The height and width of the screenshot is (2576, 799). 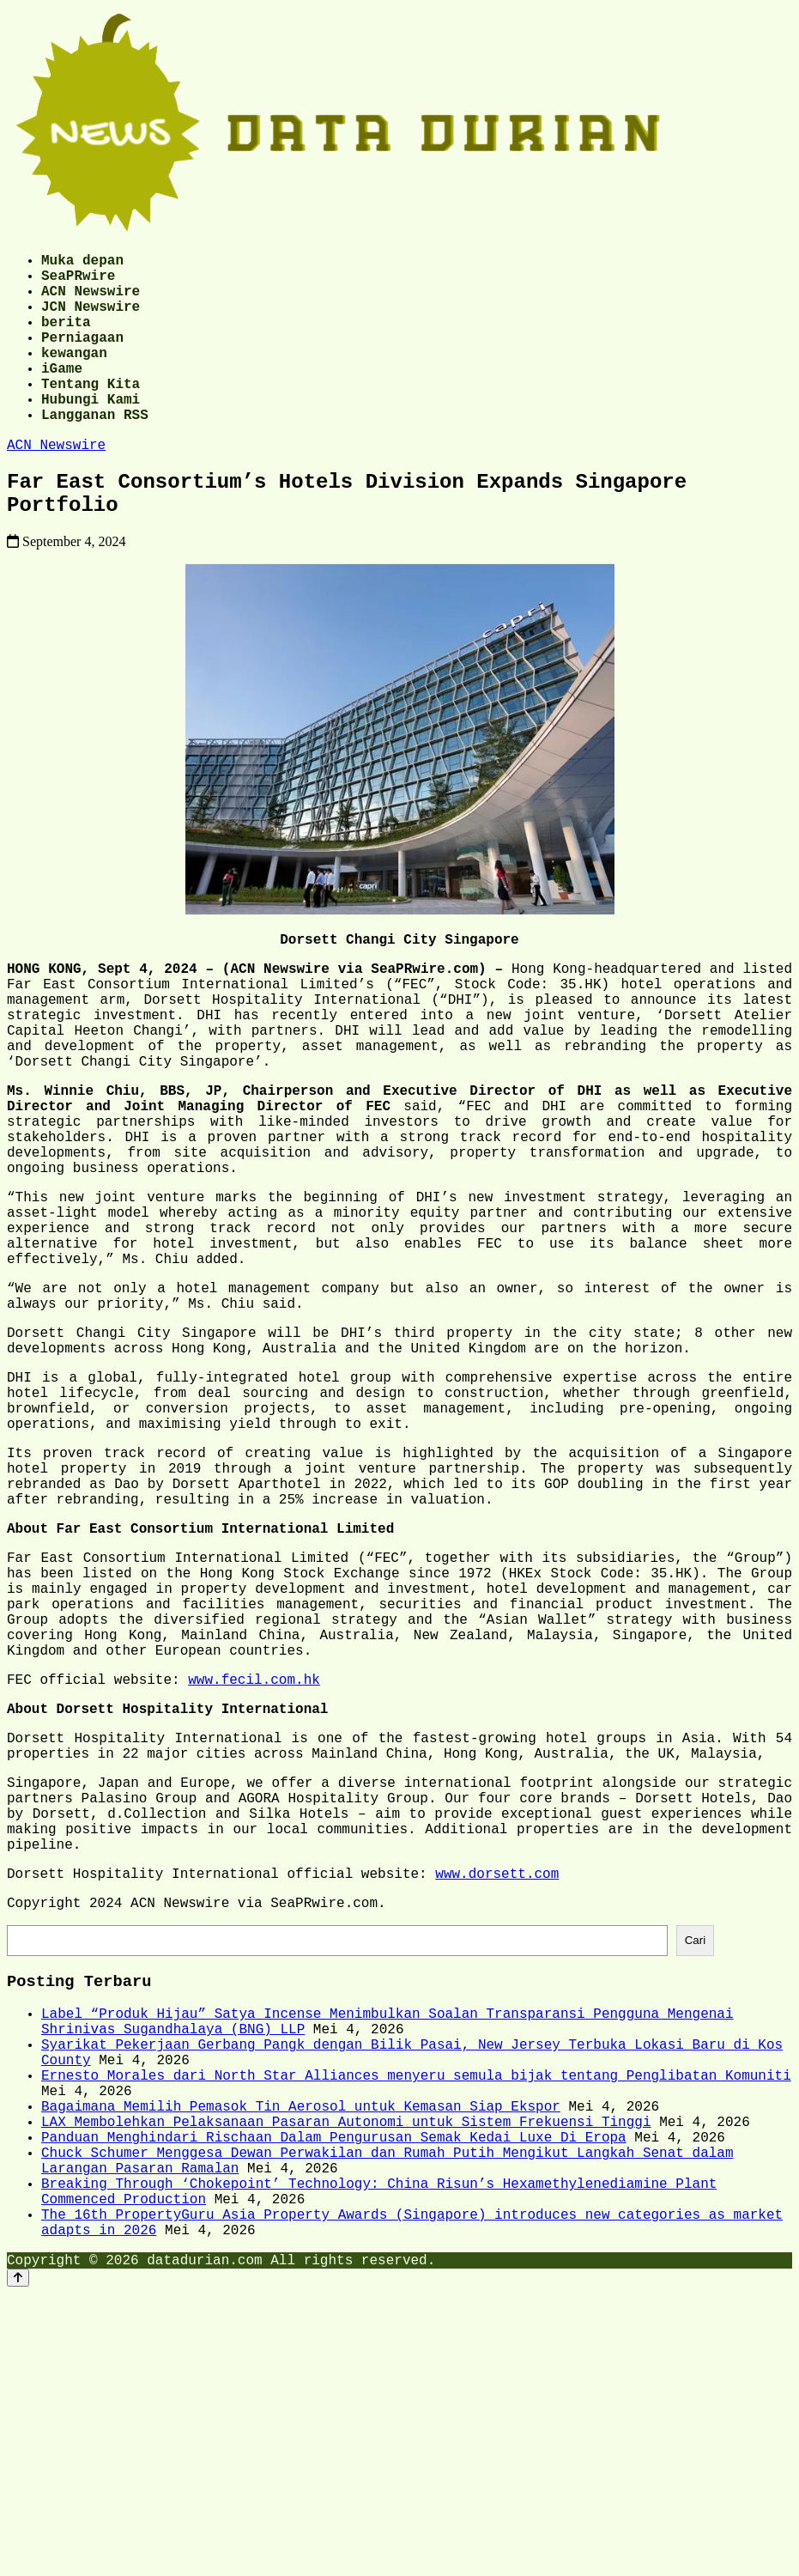 I want to click on Ernesto Morales dari North Star Alliances menyeru semula bijak tentang Penglibatan Komuniti, so click(x=416, y=2320).